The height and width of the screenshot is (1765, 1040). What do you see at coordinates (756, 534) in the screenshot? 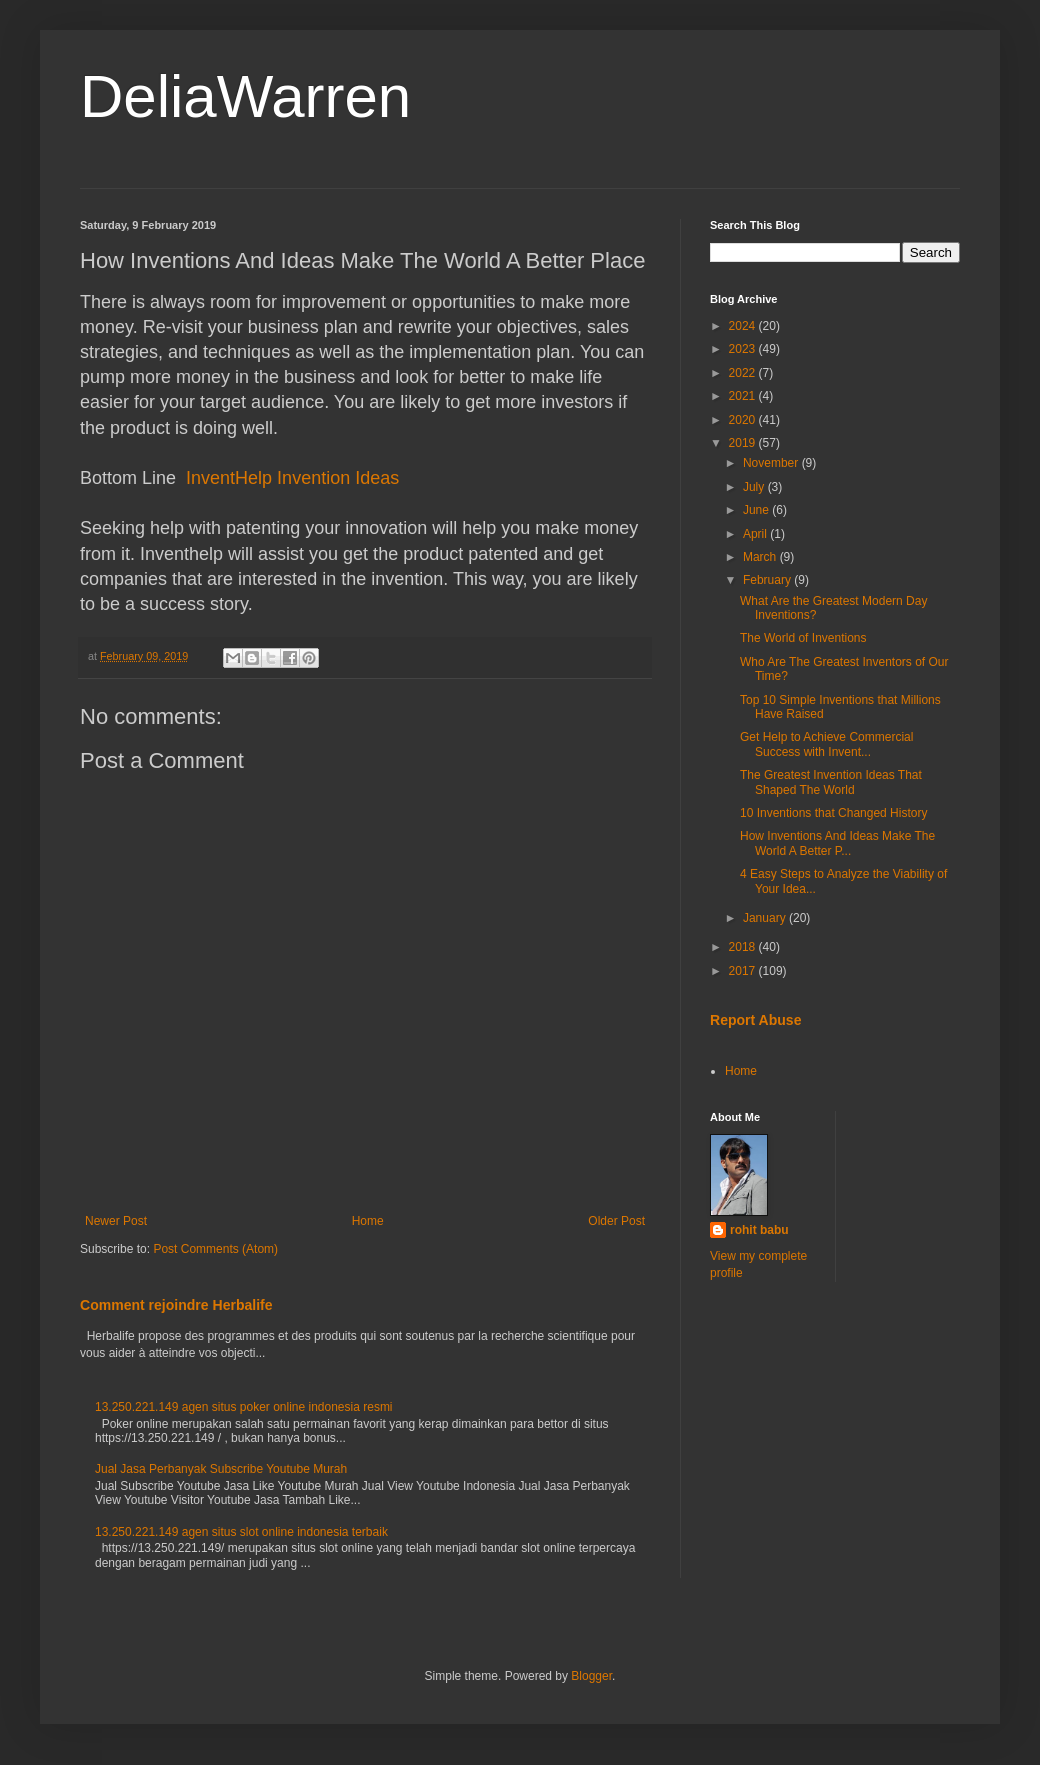
I see `April` at bounding box center [756, 534].